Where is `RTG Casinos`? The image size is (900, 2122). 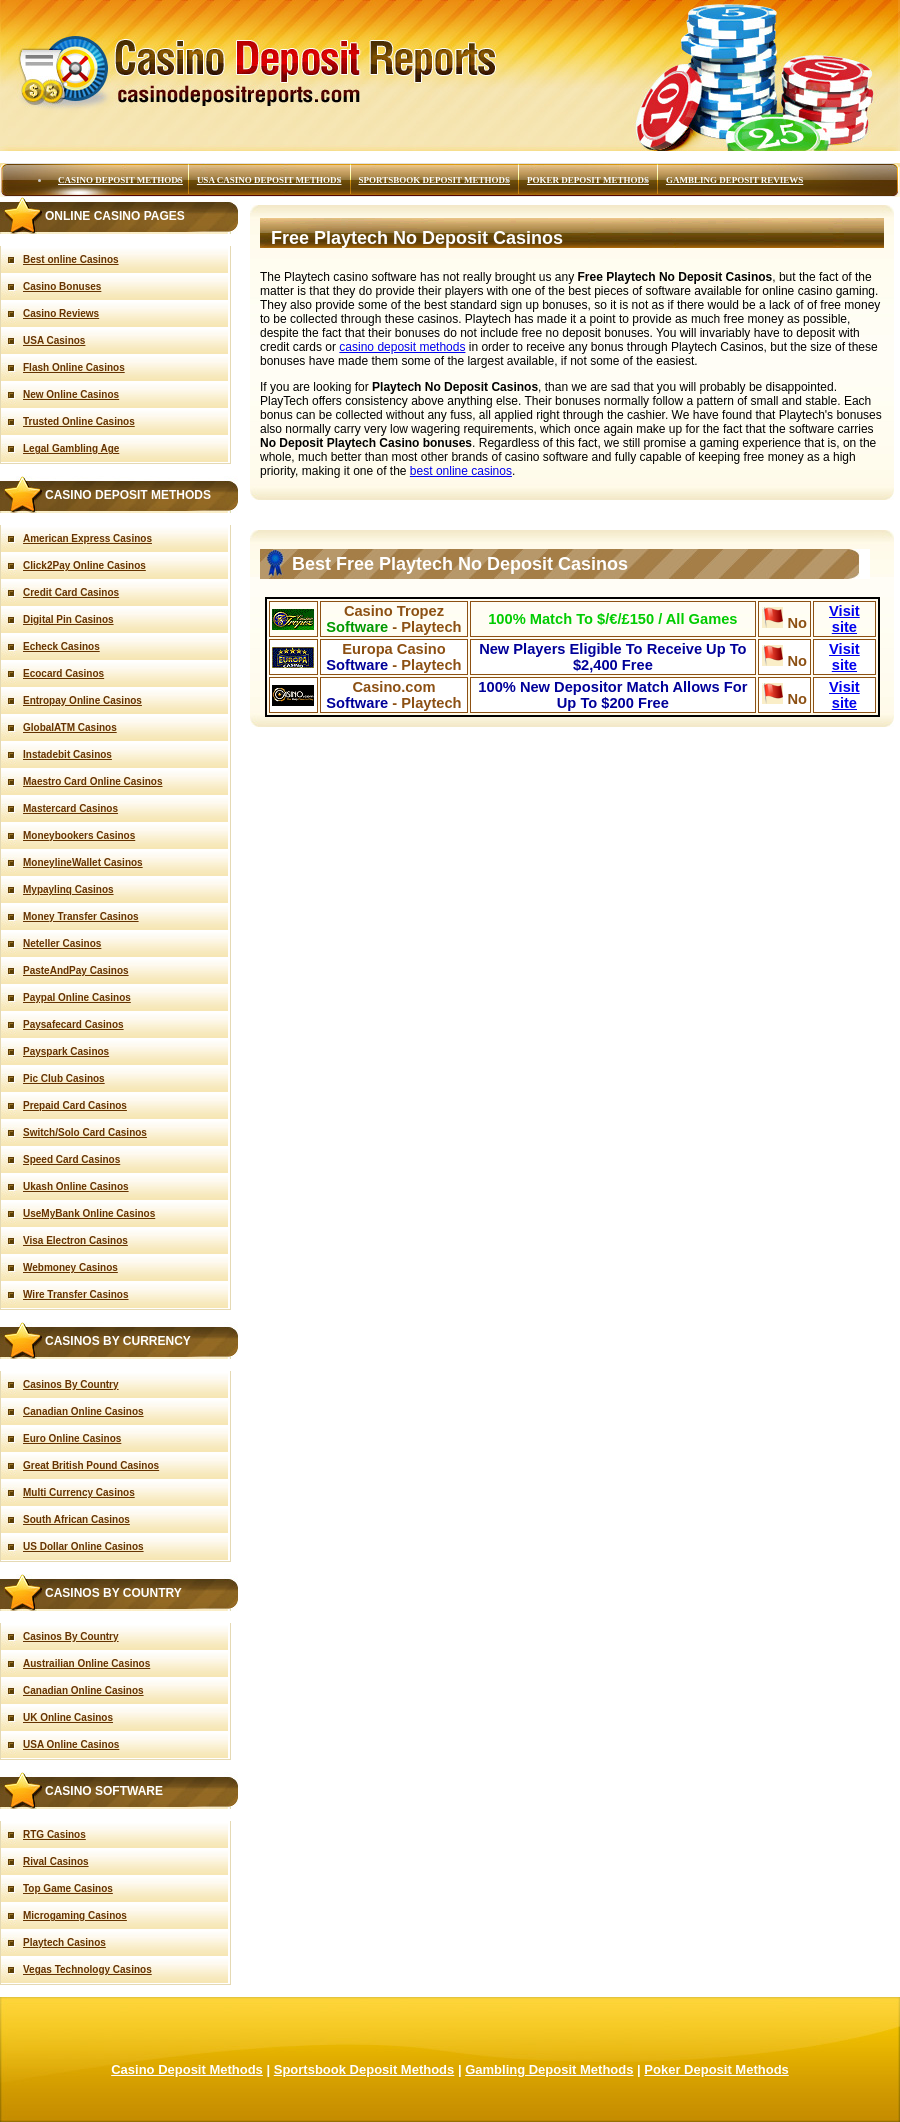 RTG Casinos is located at coordinates (54, 1834).